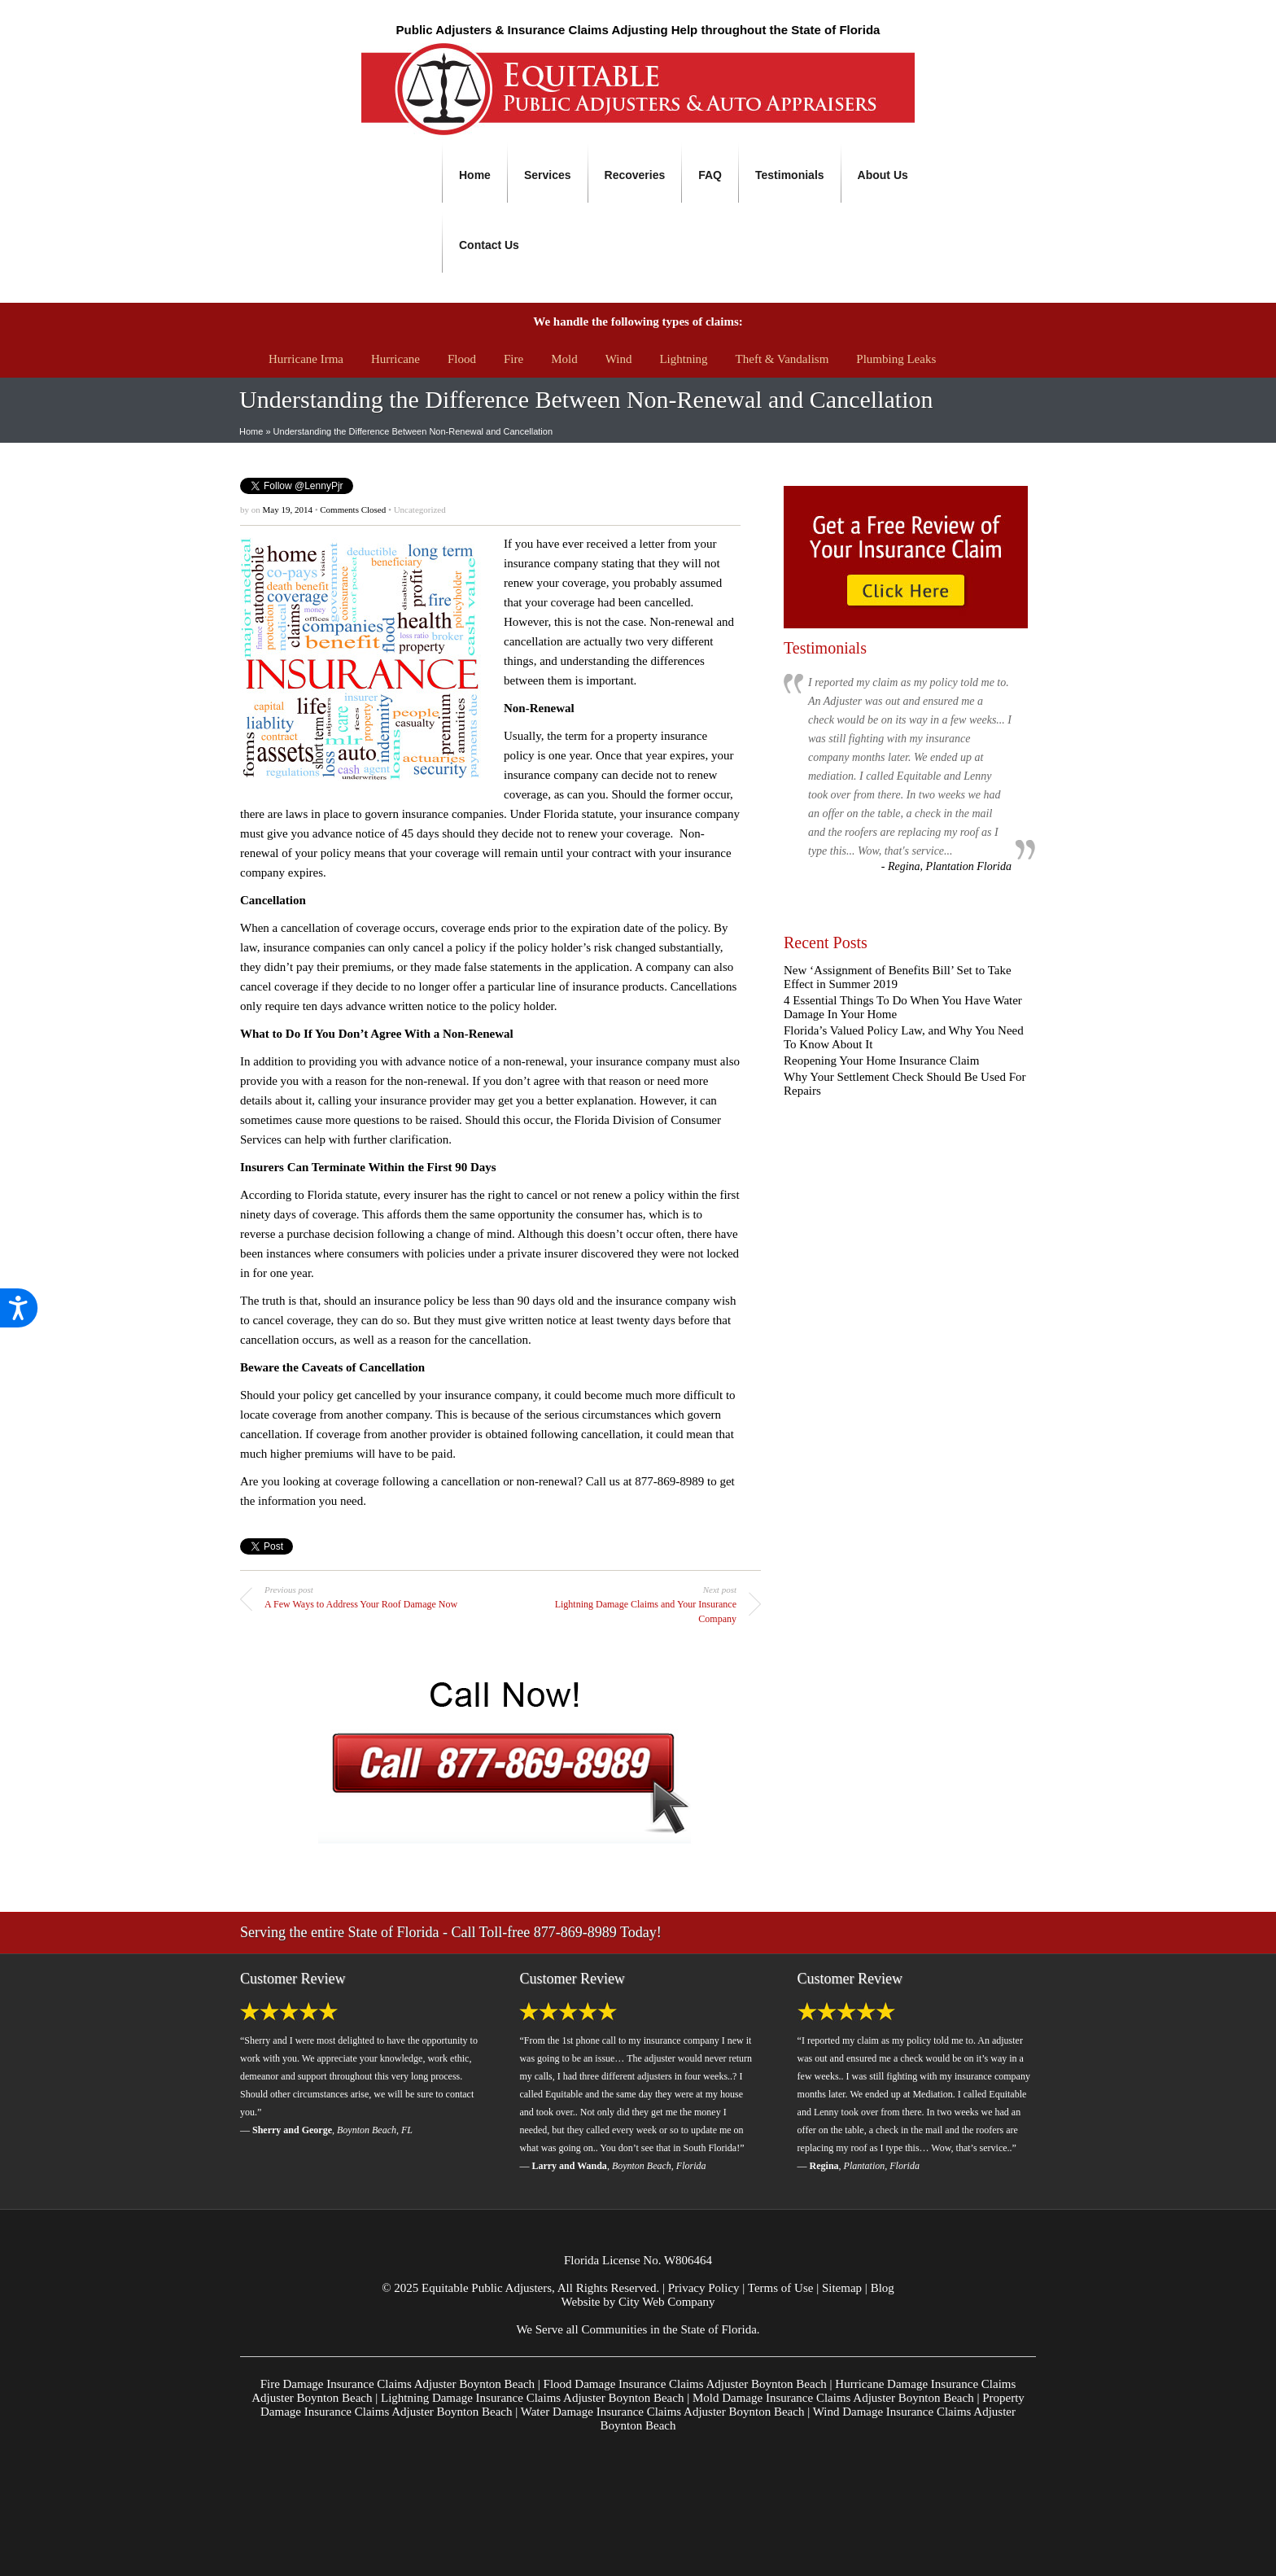 This screenshot has width=1276, height=2576. What do you see at coordinates (532, 2397) in the screenshot?
I see `Lightning Damage Insurance Claims Adjuster Boynton Beach` at bounding box center [532, 2397].